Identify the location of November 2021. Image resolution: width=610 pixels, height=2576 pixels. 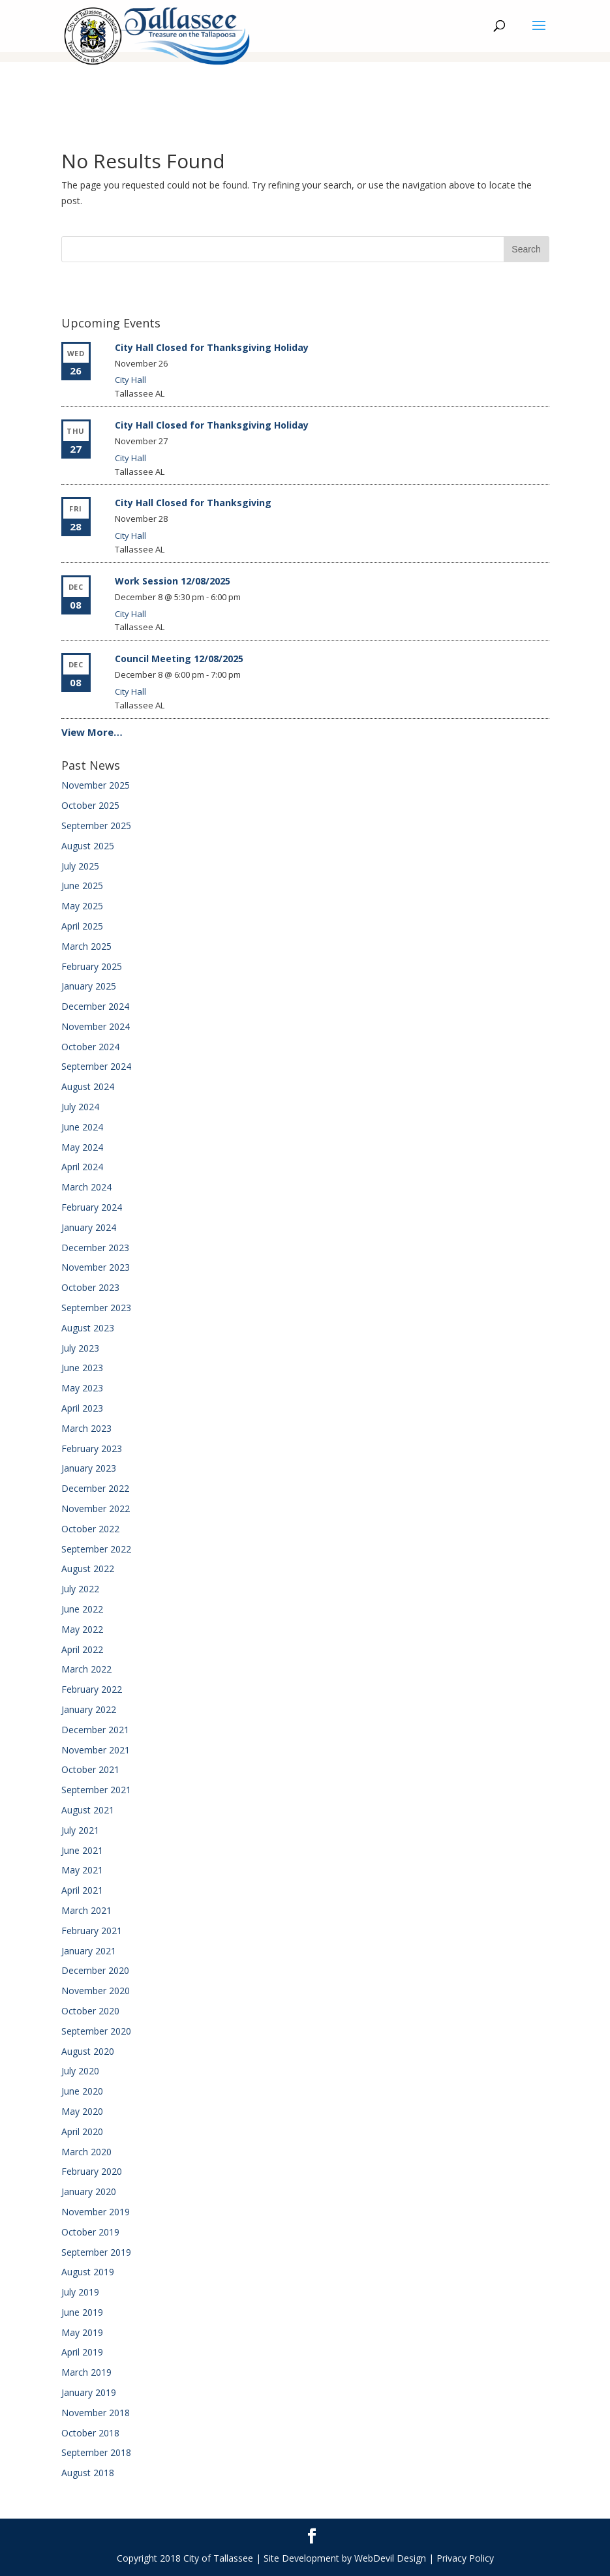
(95, 1750).